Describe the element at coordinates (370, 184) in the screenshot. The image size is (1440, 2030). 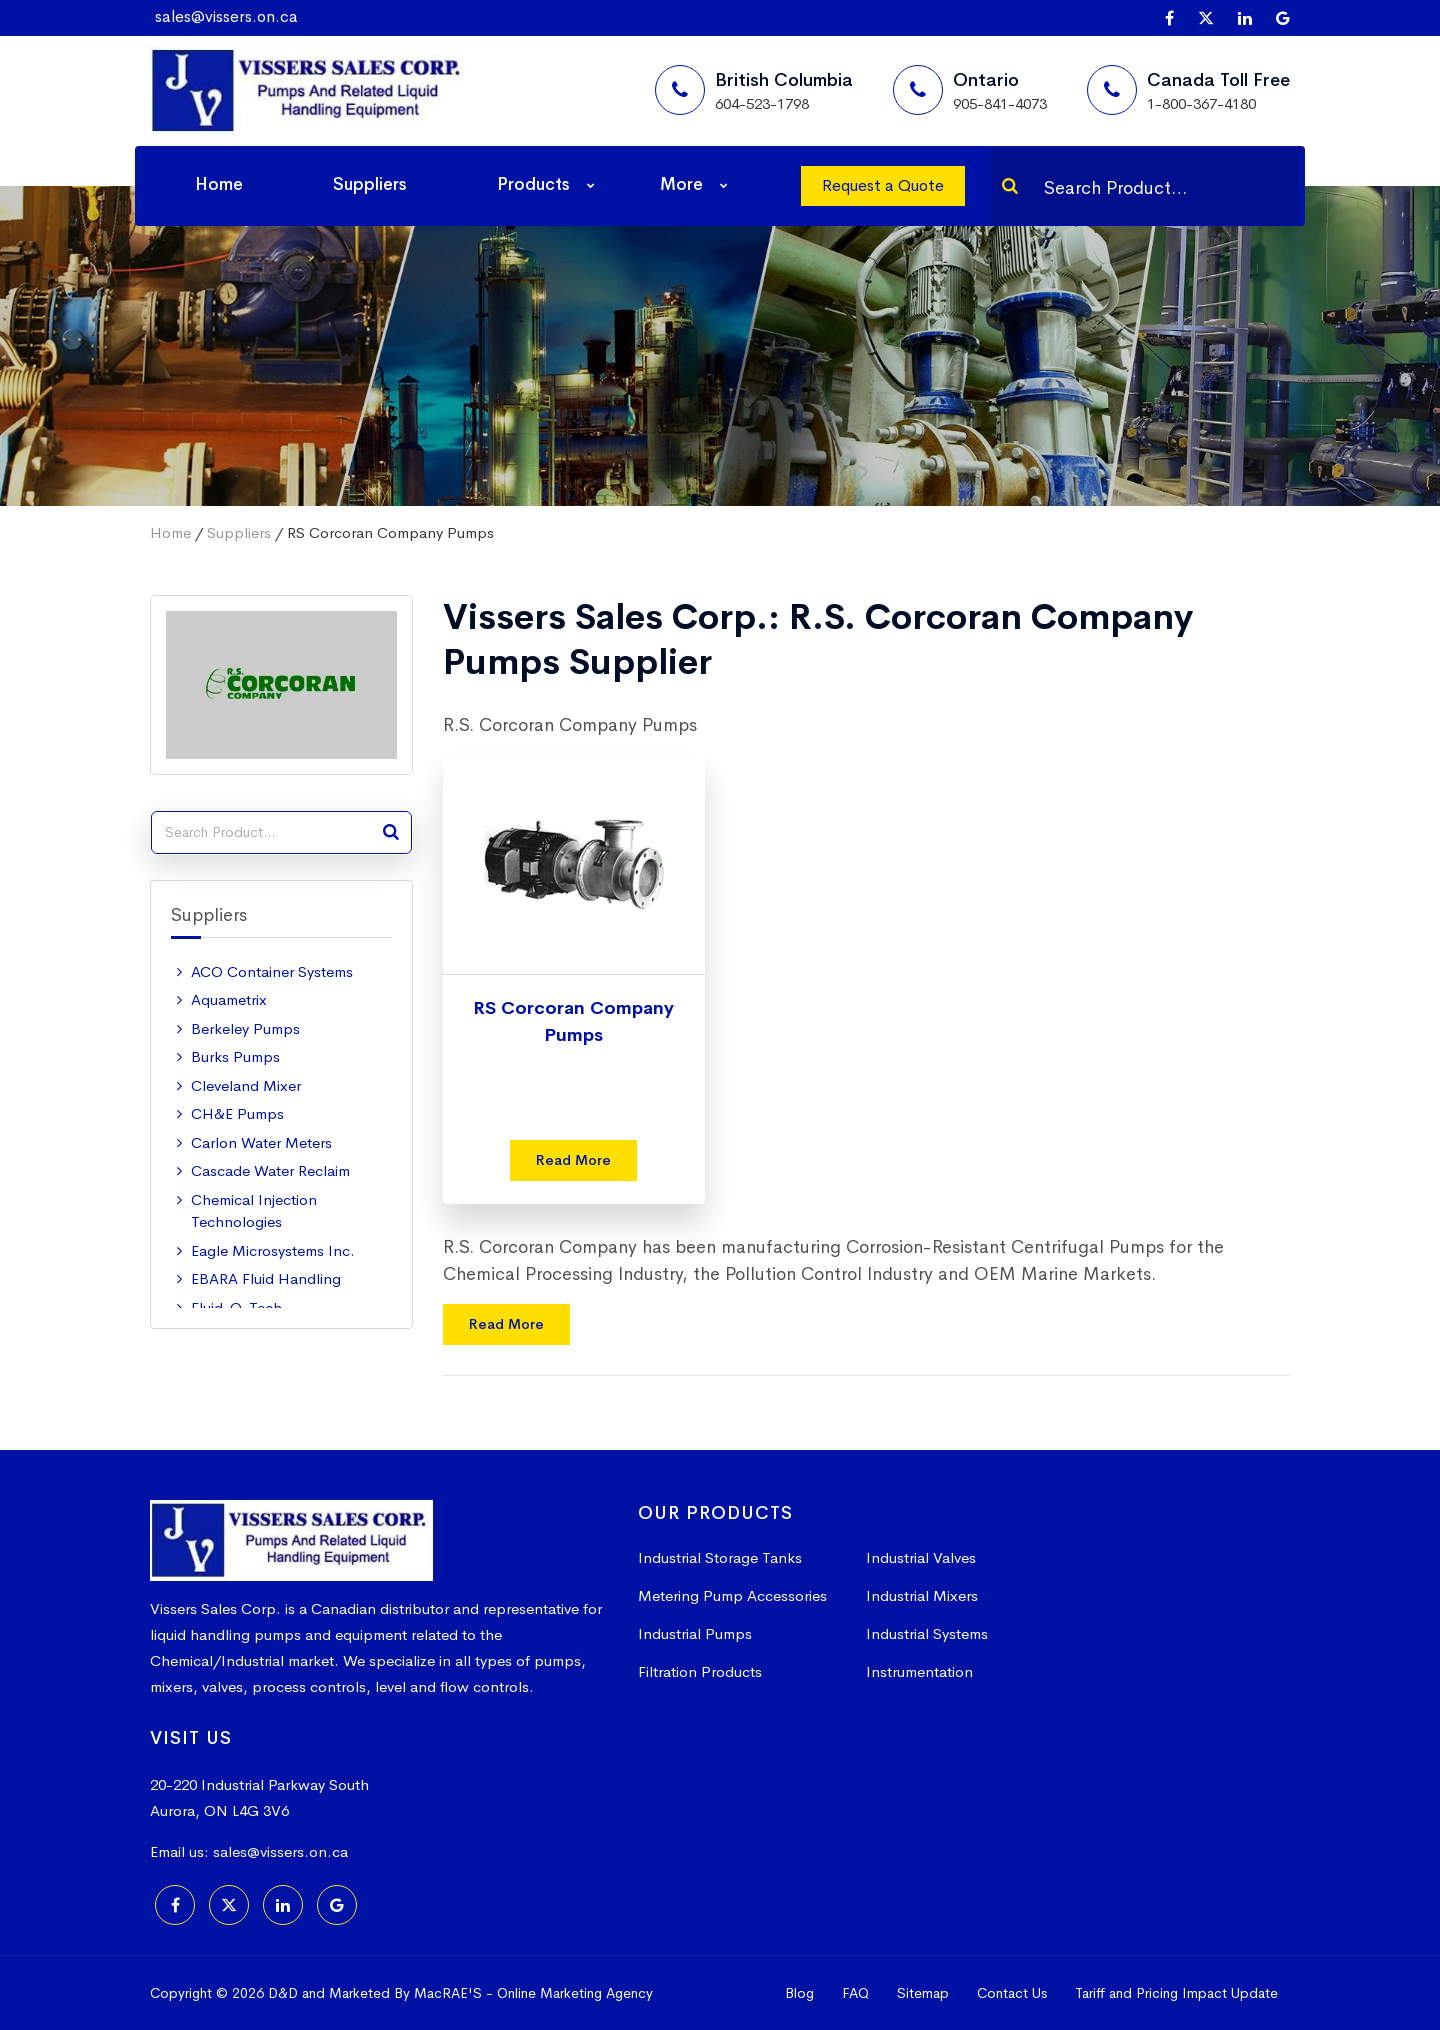
I see `Suppliers` at that location.